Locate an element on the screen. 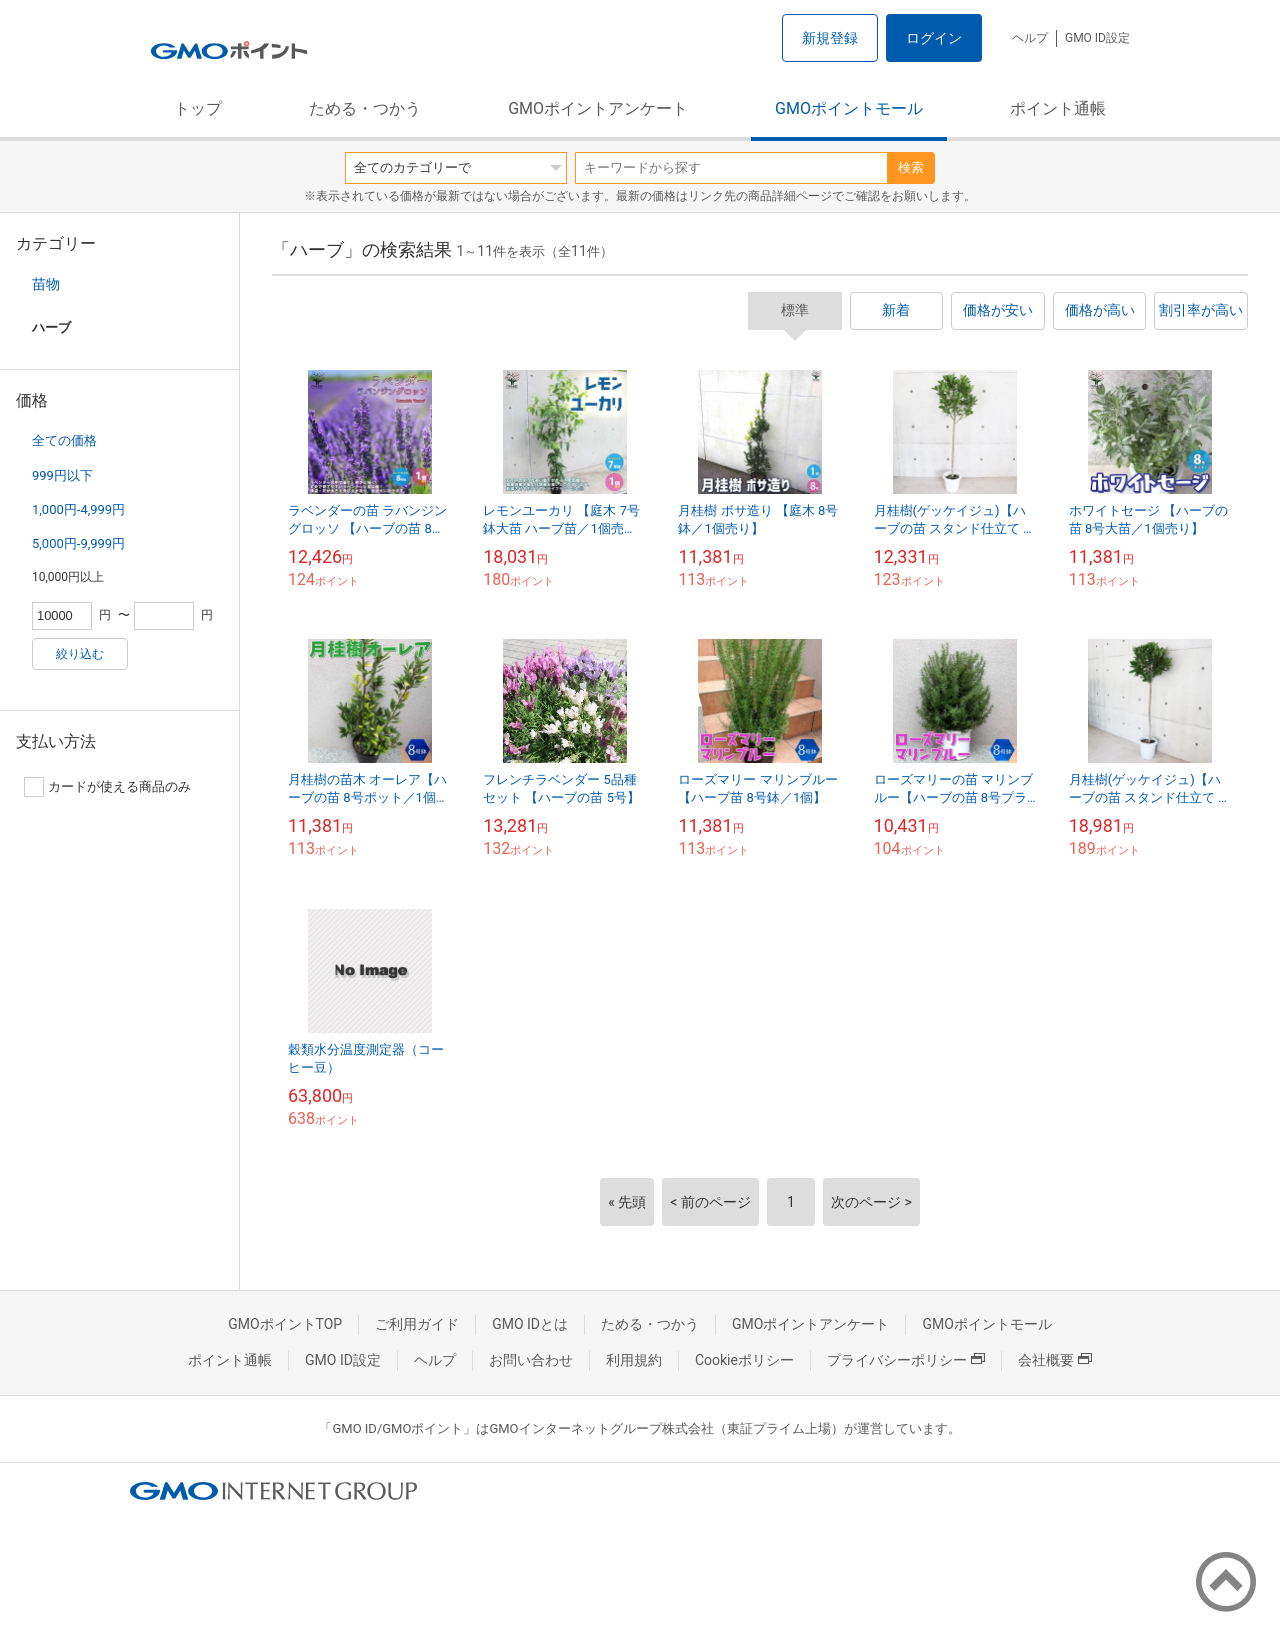  ヘルプ is located at coordinates (1030, 38).